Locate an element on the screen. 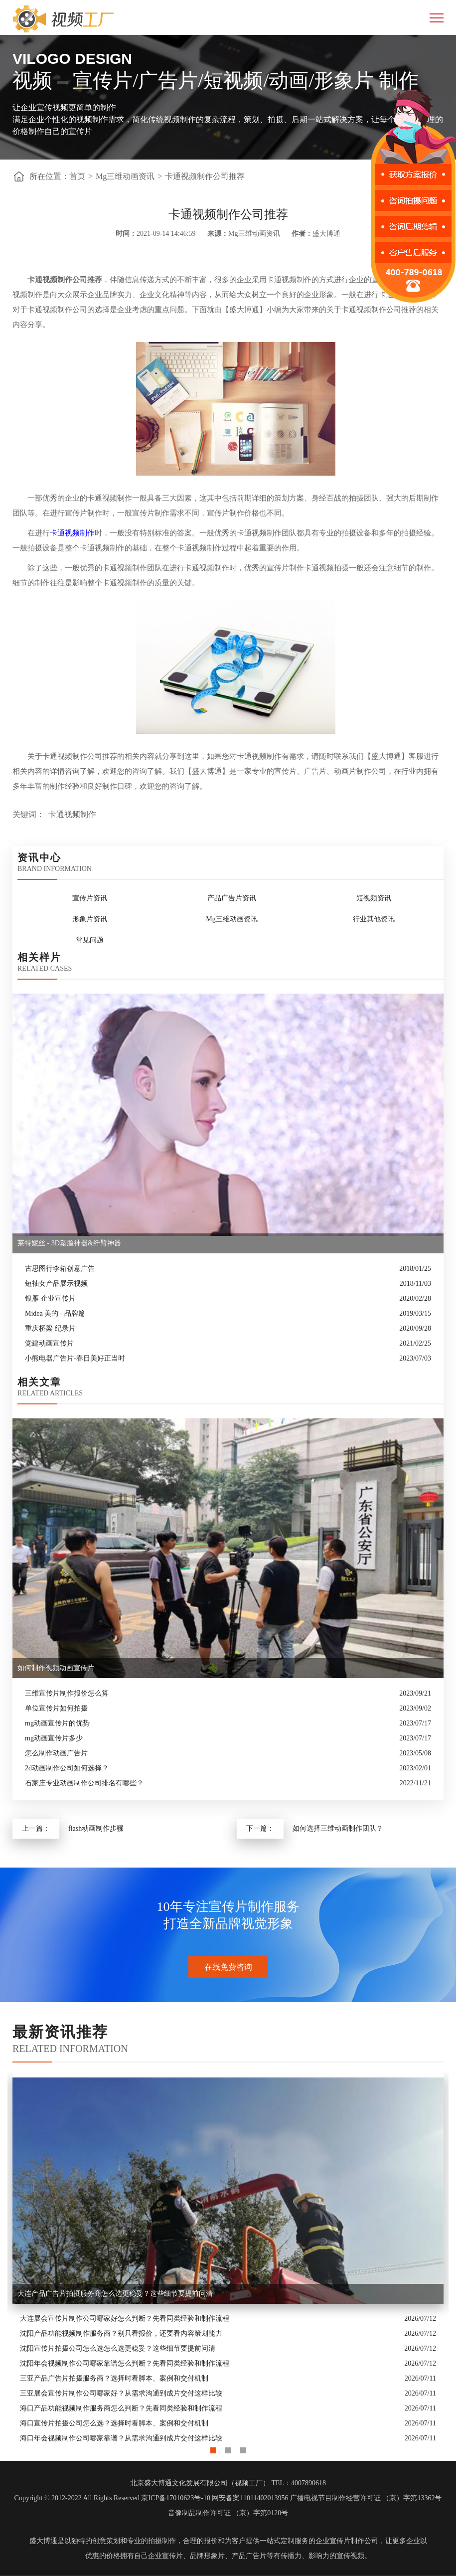  音像制品制作许可证 （京）字第0120号 is located at coordinates (228, 2513).